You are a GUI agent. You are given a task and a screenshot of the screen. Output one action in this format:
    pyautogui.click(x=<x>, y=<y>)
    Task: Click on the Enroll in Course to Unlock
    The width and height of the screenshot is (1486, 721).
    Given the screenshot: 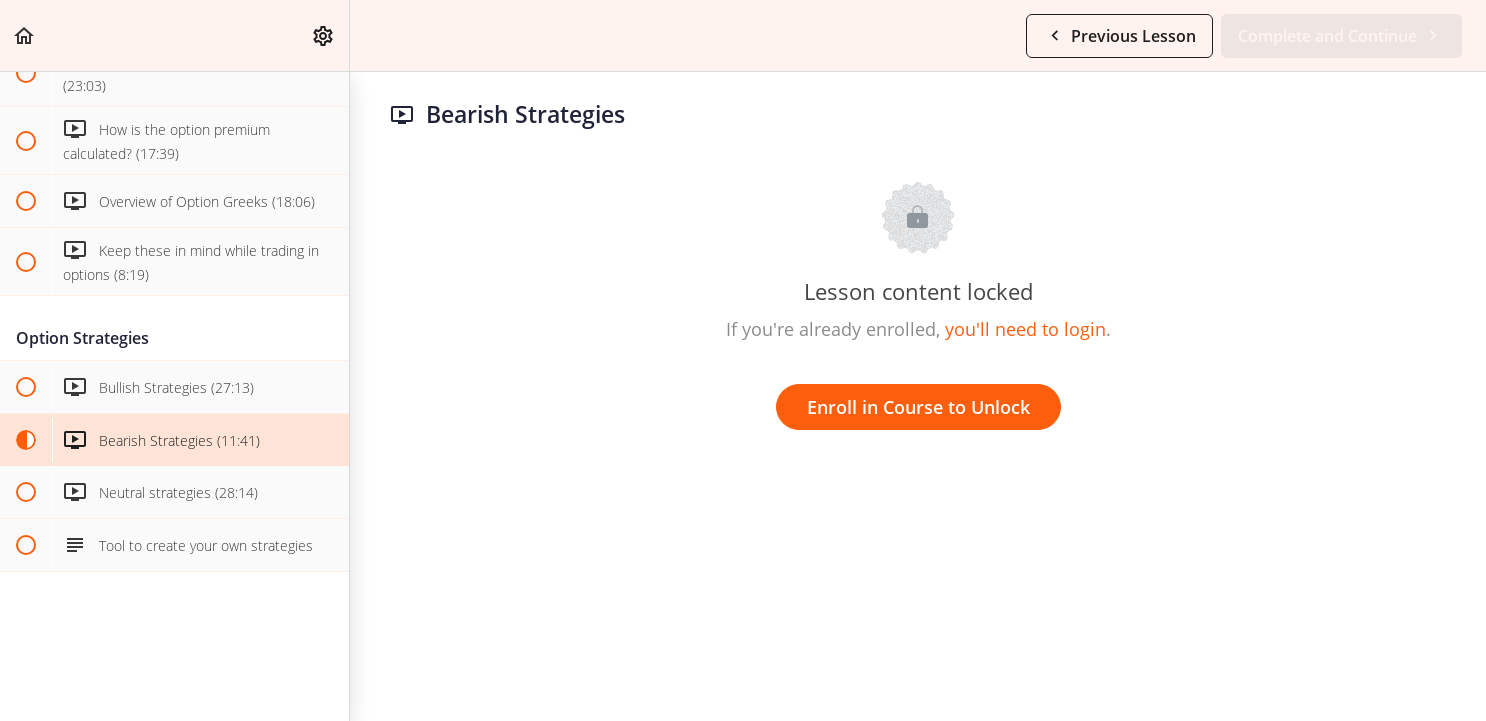 What is the action you would take?
    pyautogui.click(x=918, y=407)
    